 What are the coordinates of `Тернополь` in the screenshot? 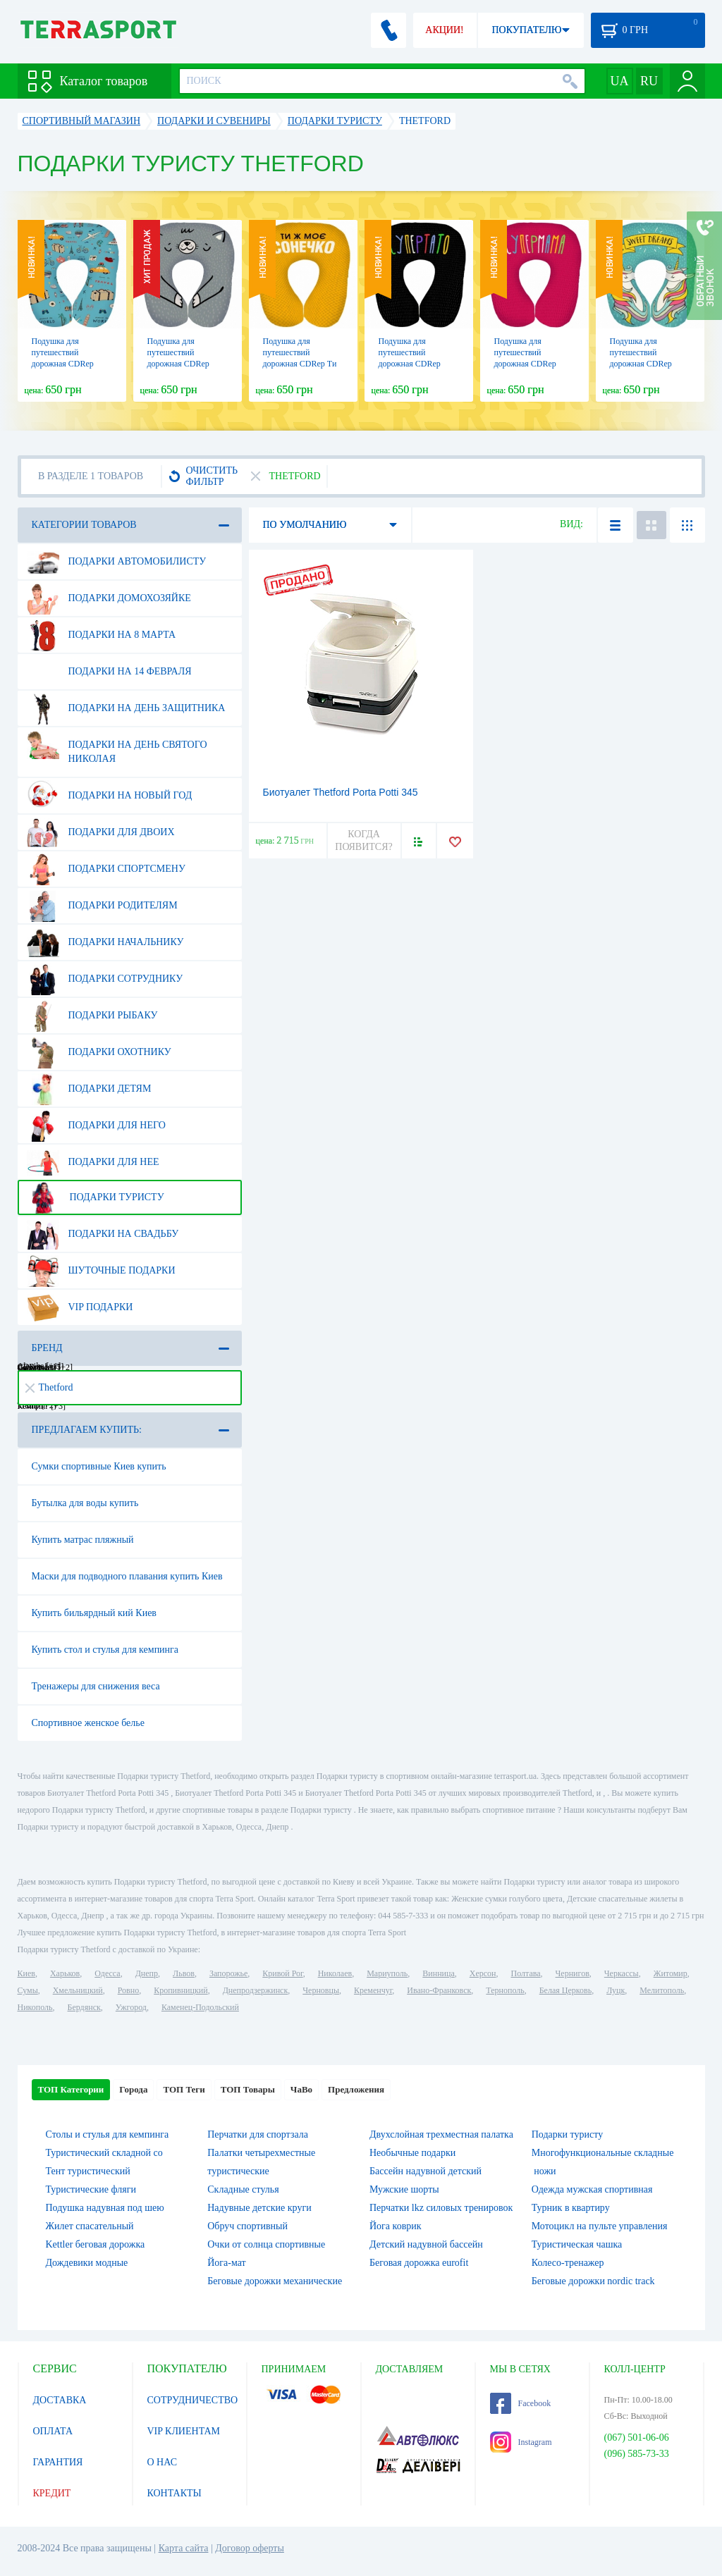 It's located at (505, 1990).